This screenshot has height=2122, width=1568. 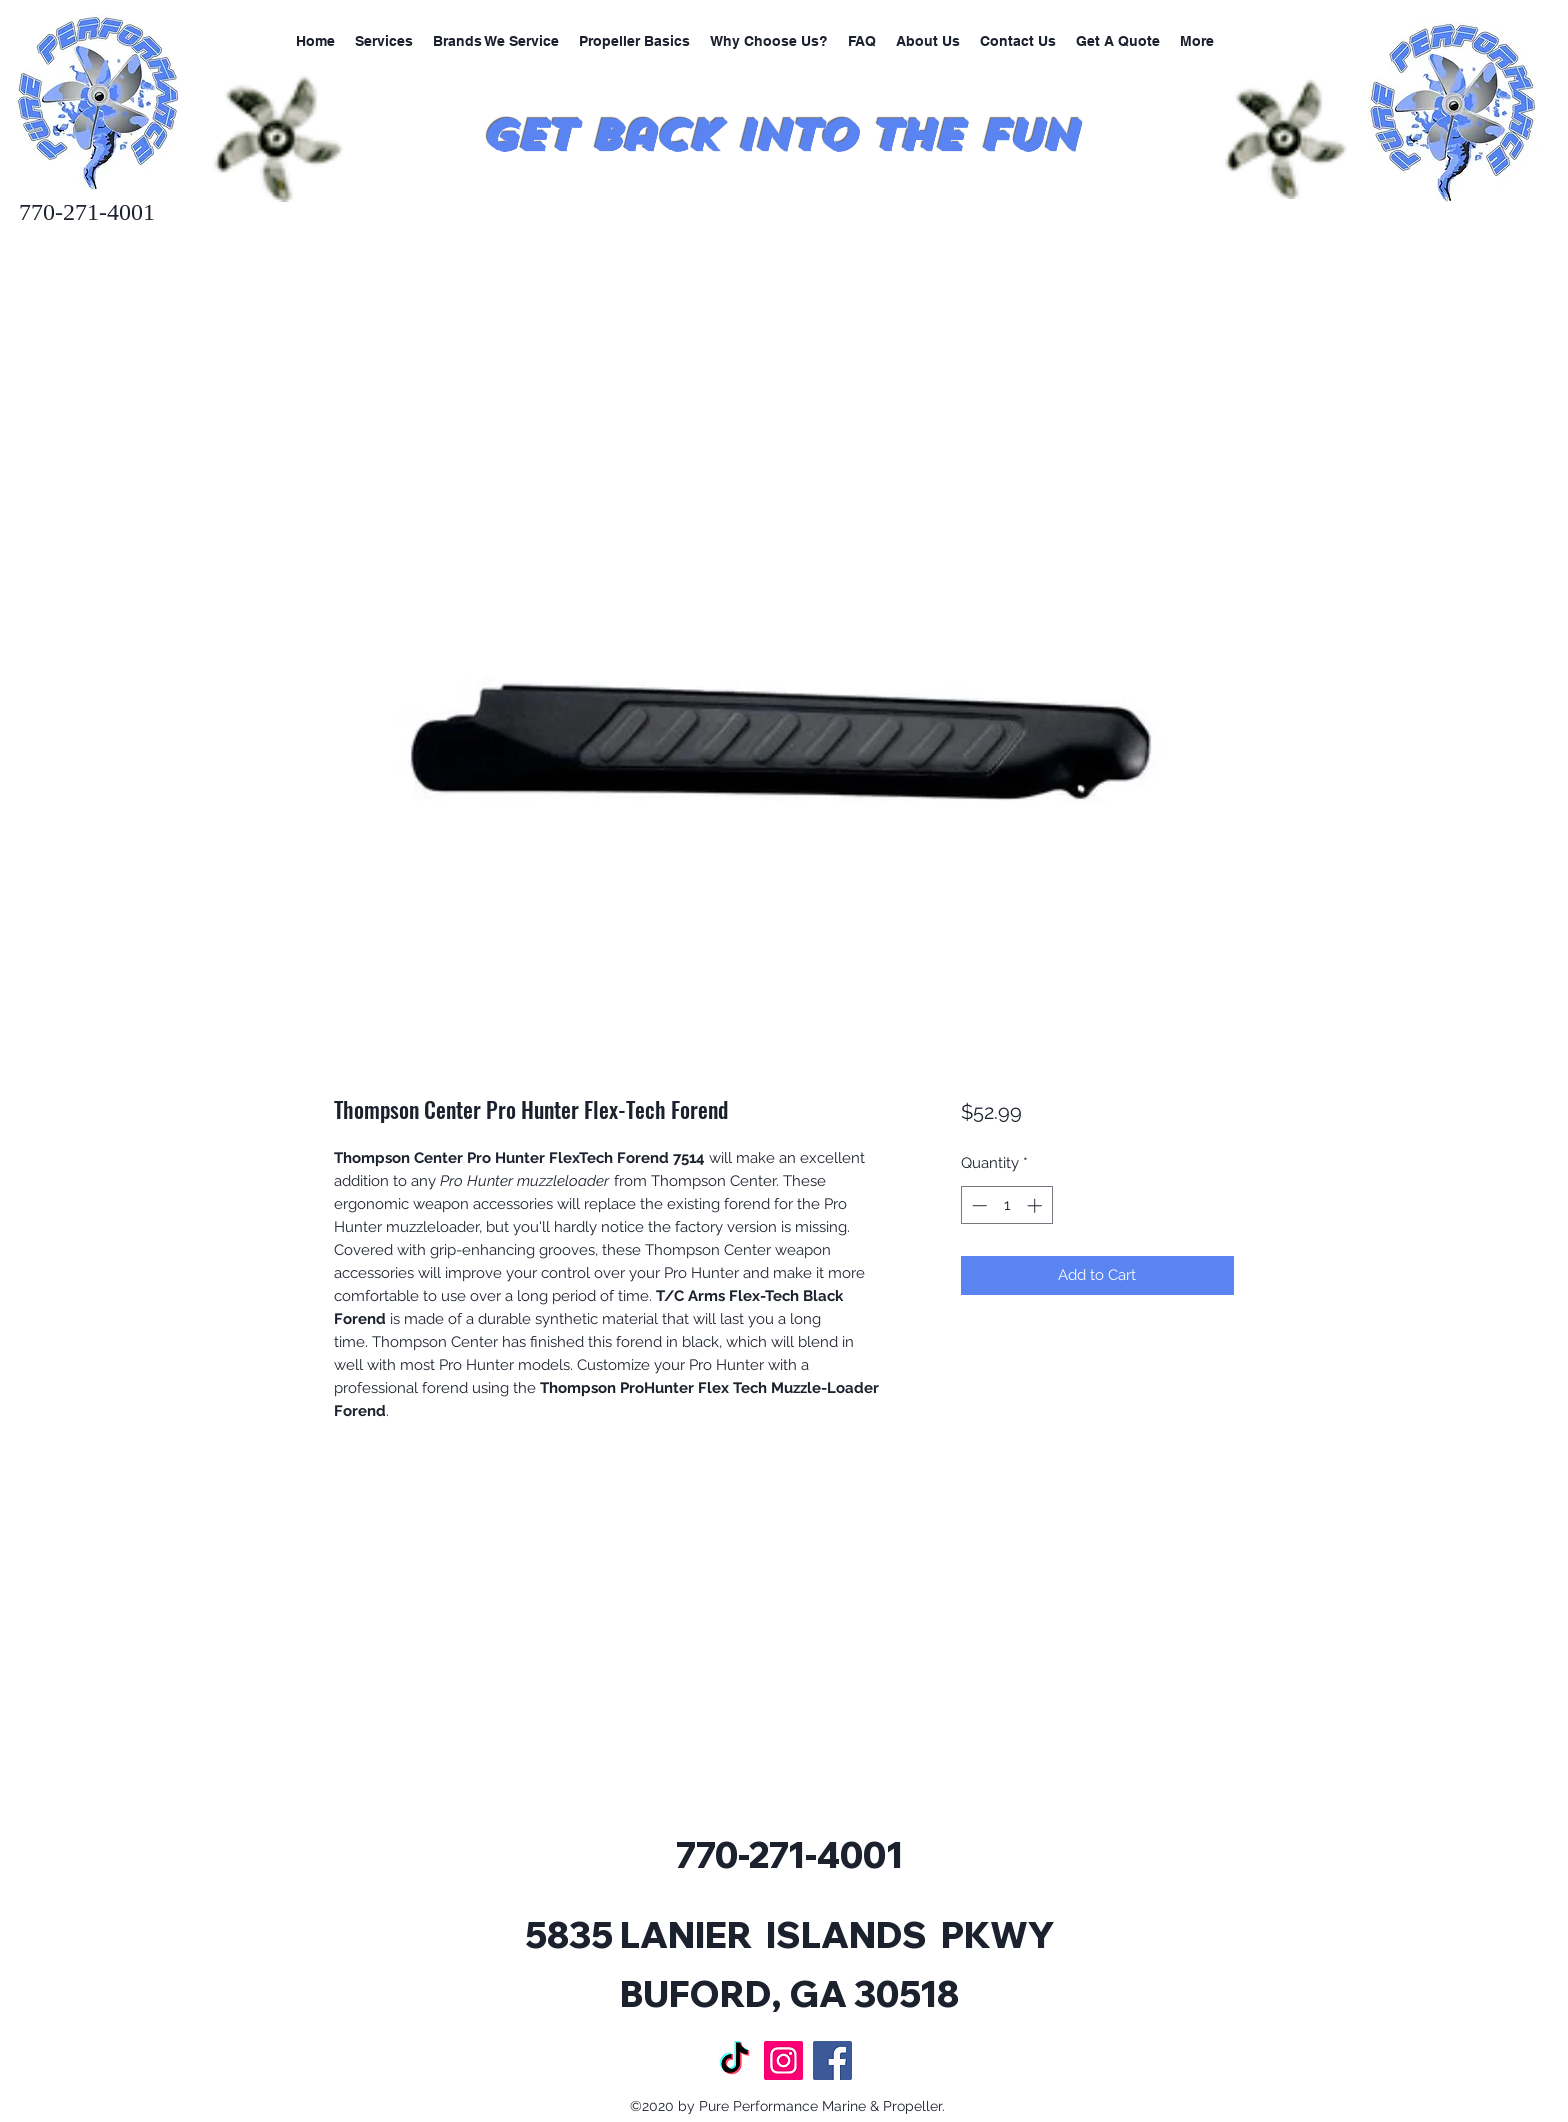 I want to click on [Instagram], so click(x=783, y=2060).